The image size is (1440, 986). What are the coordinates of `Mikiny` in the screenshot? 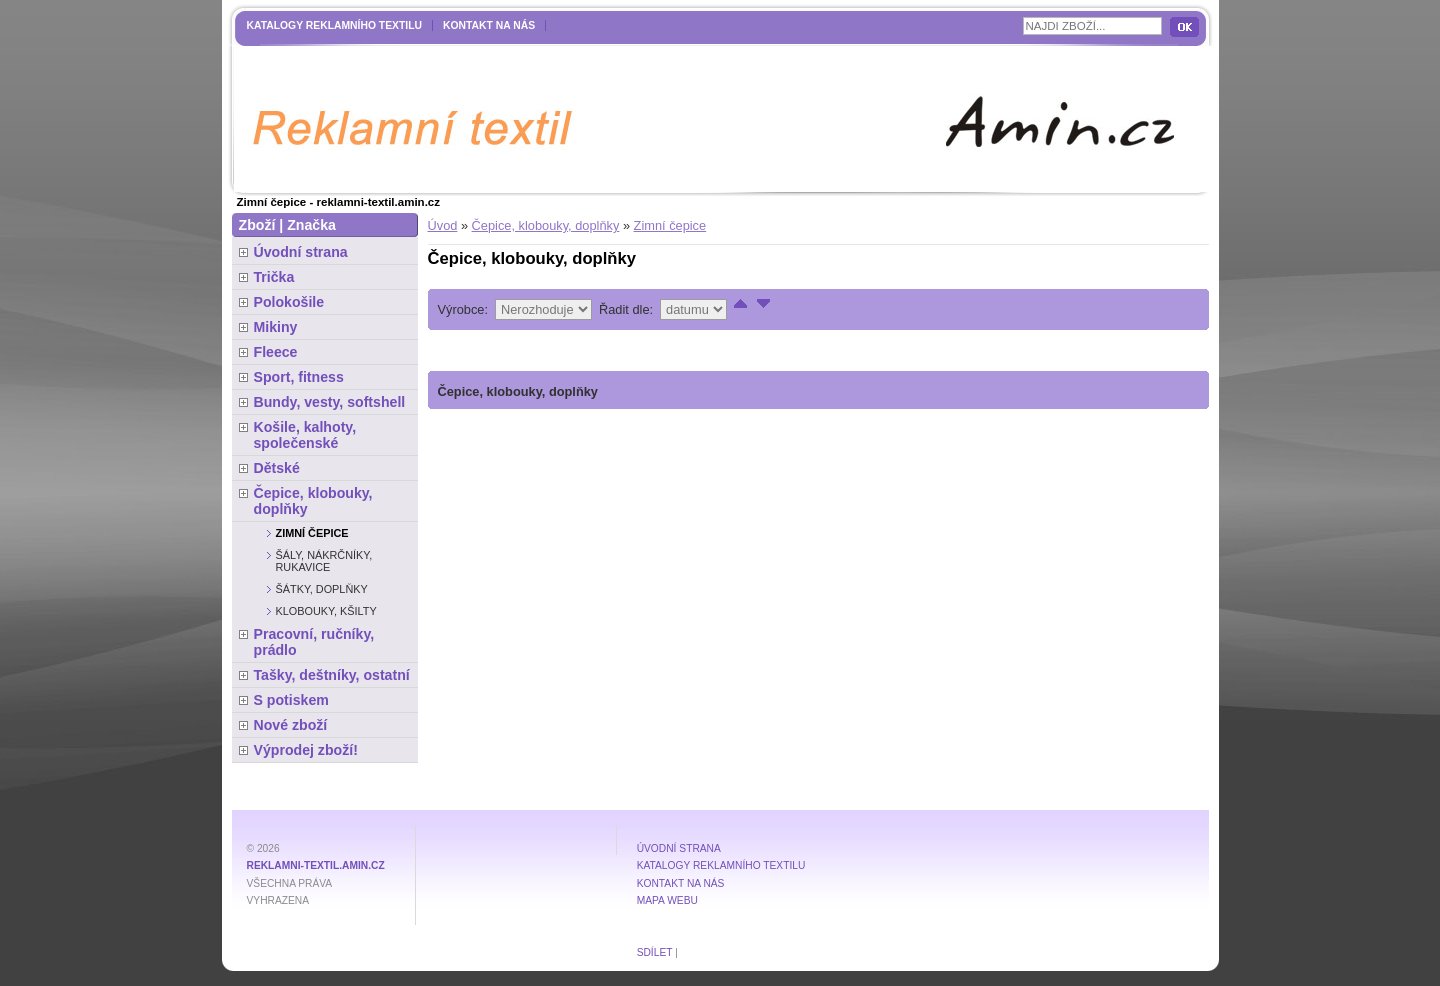 It's located at (276, 327).